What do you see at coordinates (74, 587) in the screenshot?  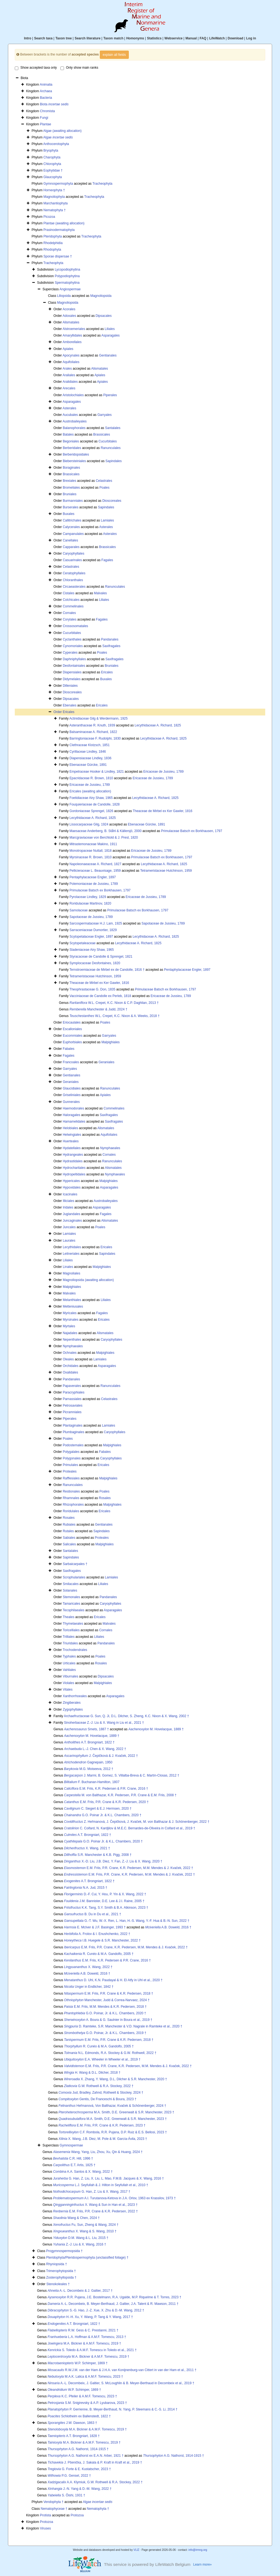 I see `Circaeasterales` at bounding box center [74, 587].